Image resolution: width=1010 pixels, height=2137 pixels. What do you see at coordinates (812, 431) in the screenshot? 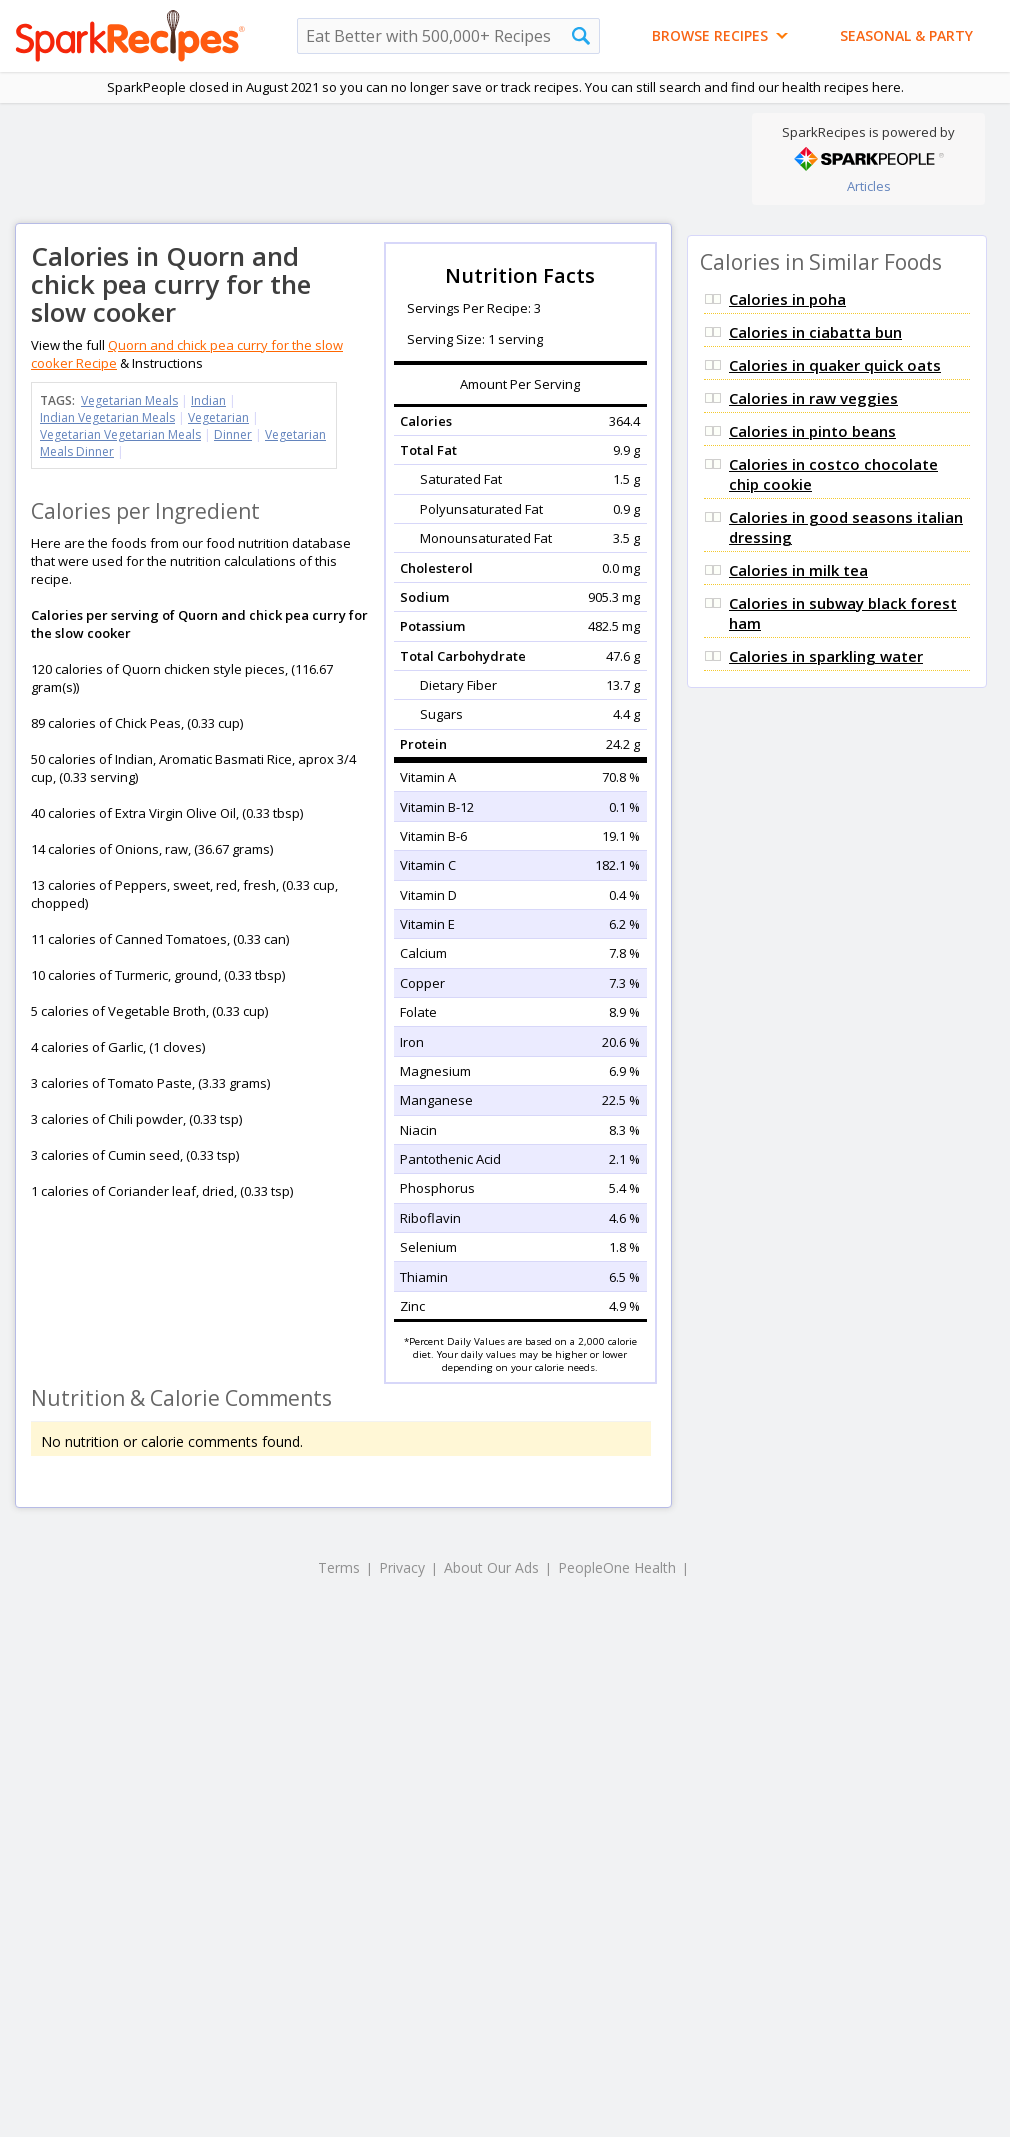
I see `Calories in pinto beans` at bounding box center [812, 431].